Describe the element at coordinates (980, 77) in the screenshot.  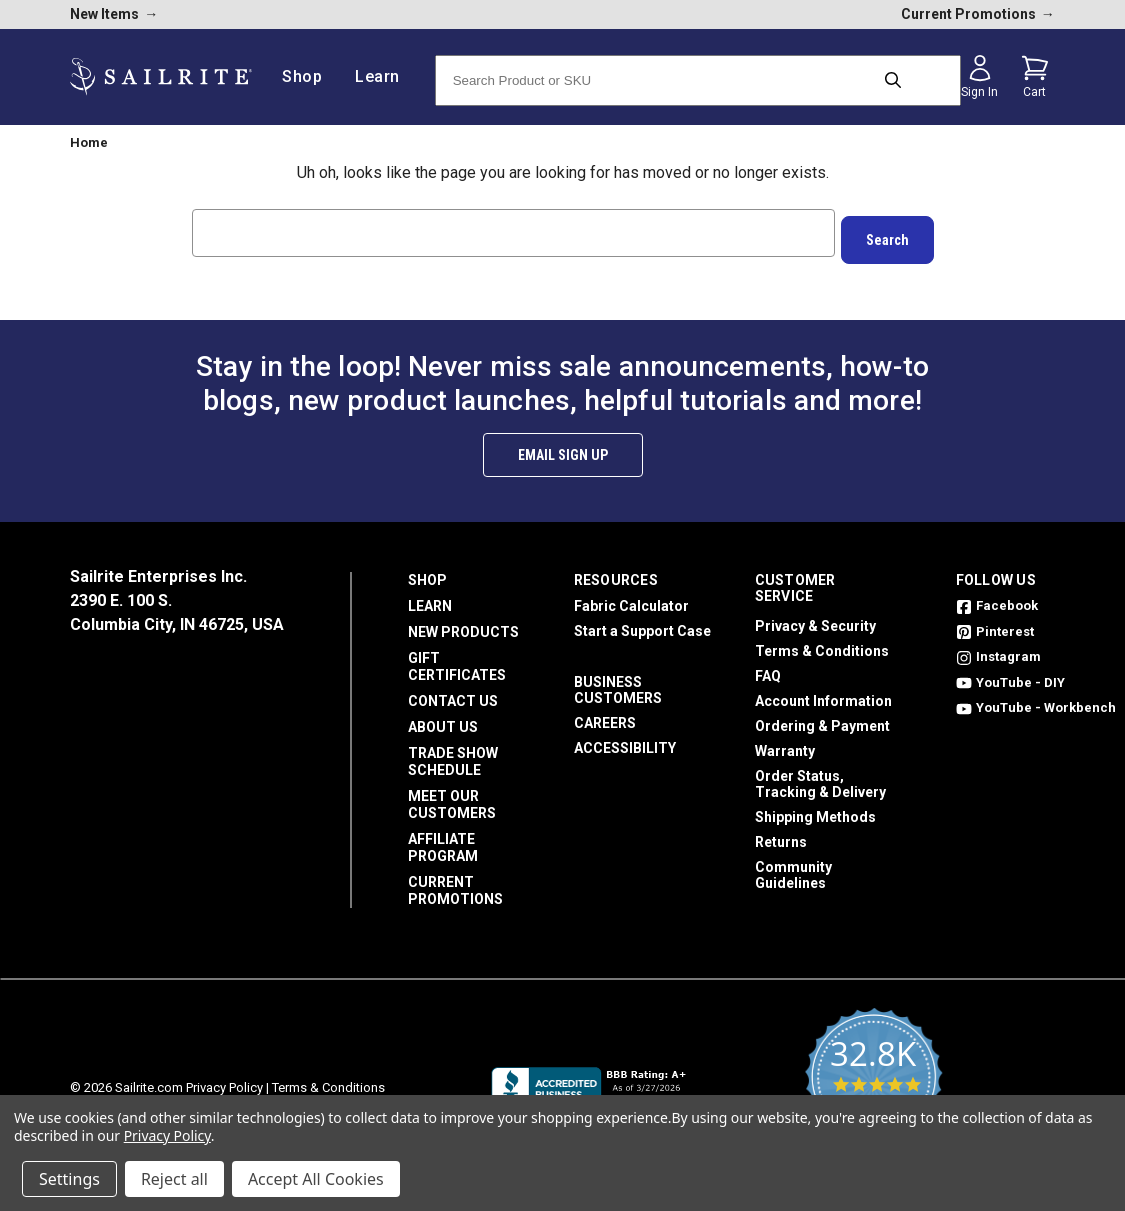
I see `[Sign in]` at that location.